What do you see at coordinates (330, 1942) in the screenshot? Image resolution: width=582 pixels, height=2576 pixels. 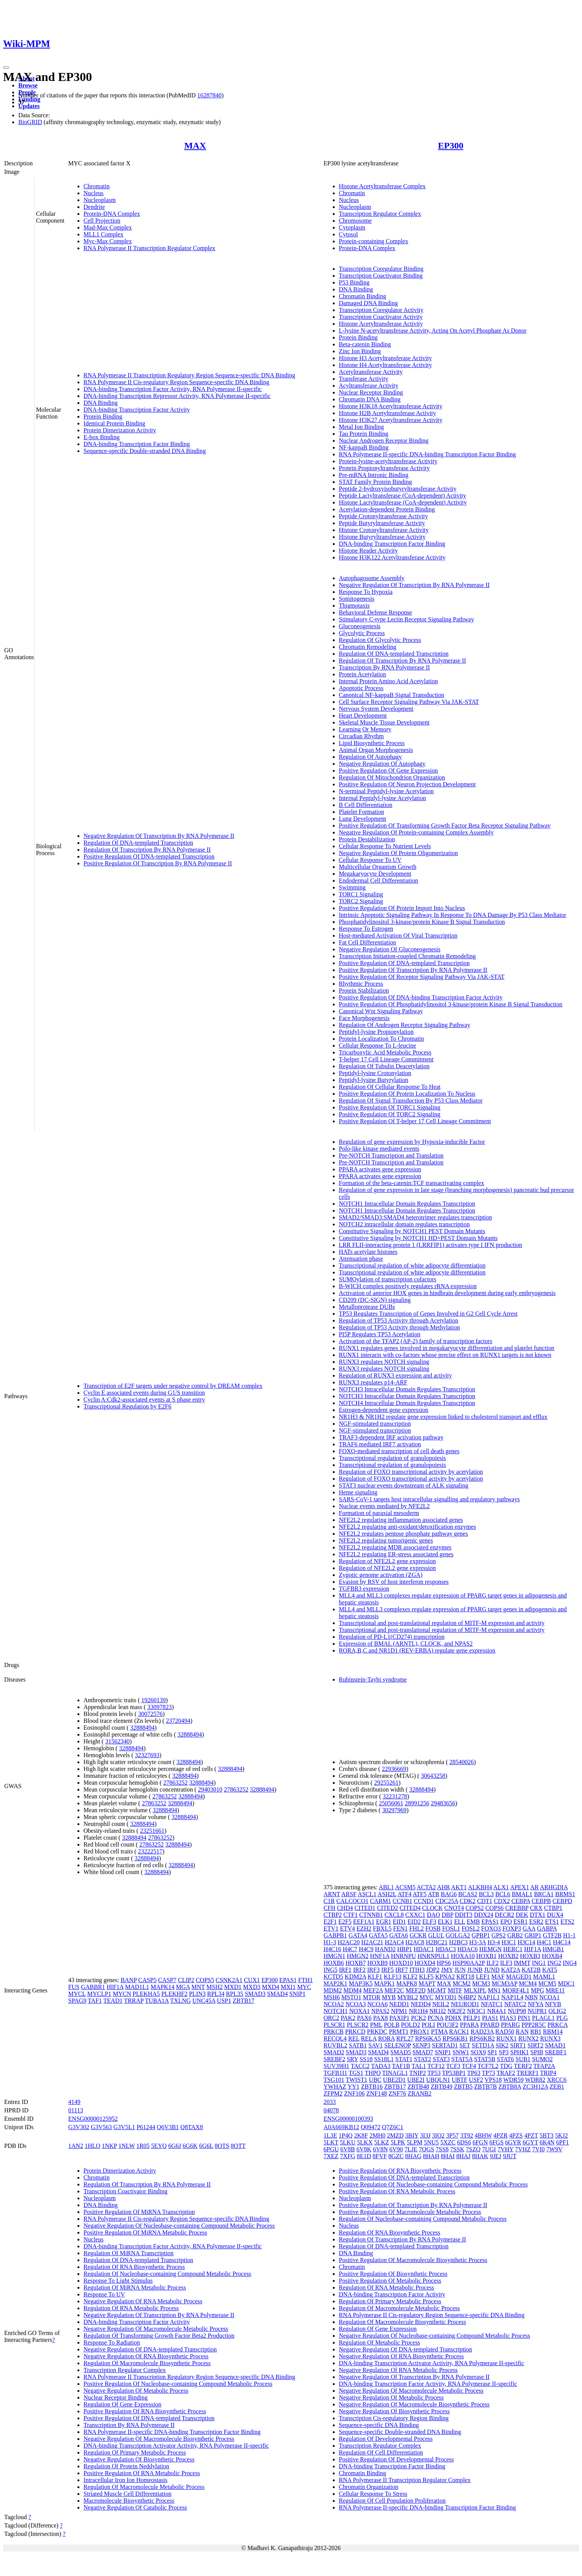 I see `H1-3` at bounding box center [330, 1942].